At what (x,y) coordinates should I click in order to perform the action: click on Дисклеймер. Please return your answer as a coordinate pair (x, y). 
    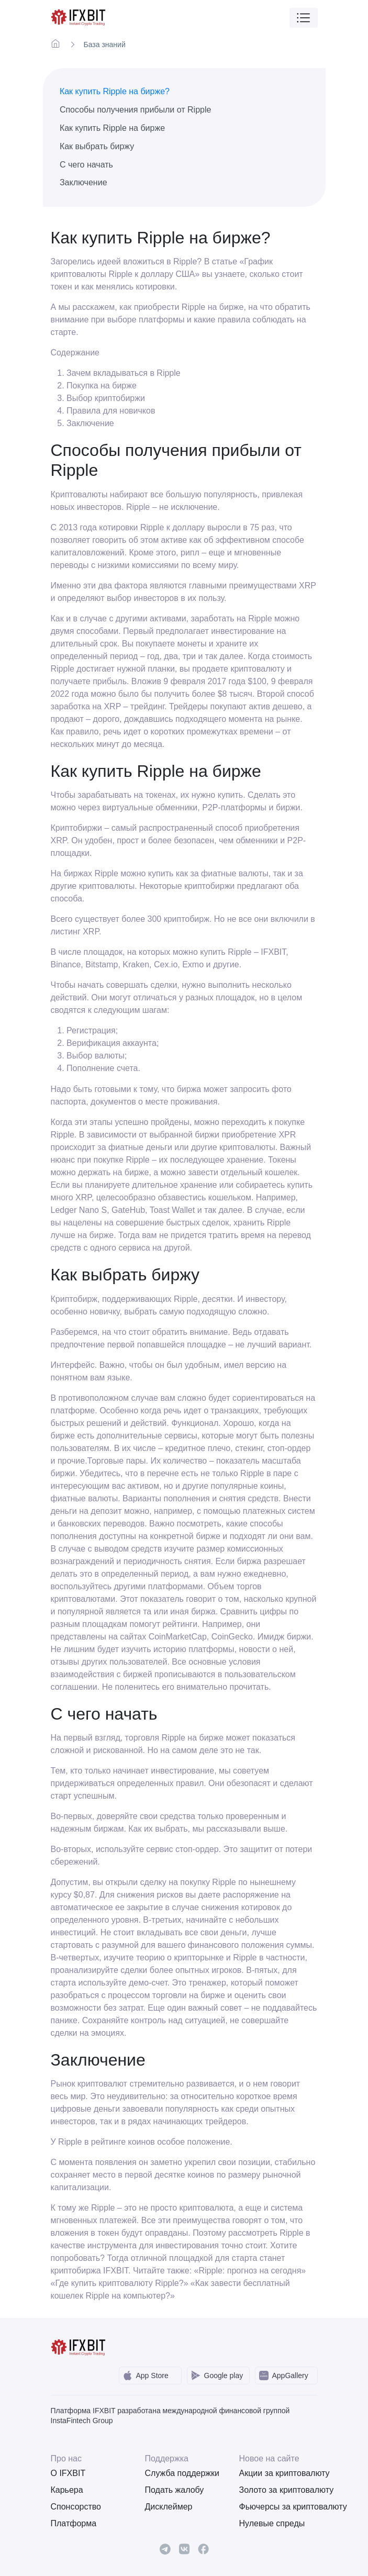
    Looking at the image, I should click on (169, 2506).